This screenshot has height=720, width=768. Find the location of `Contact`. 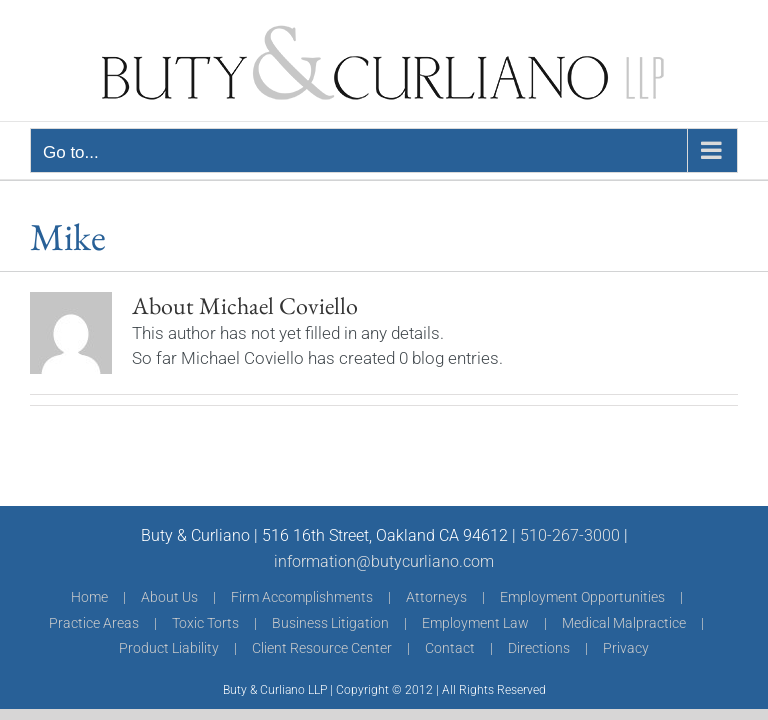

Contact is located at coordinates (450, 648).